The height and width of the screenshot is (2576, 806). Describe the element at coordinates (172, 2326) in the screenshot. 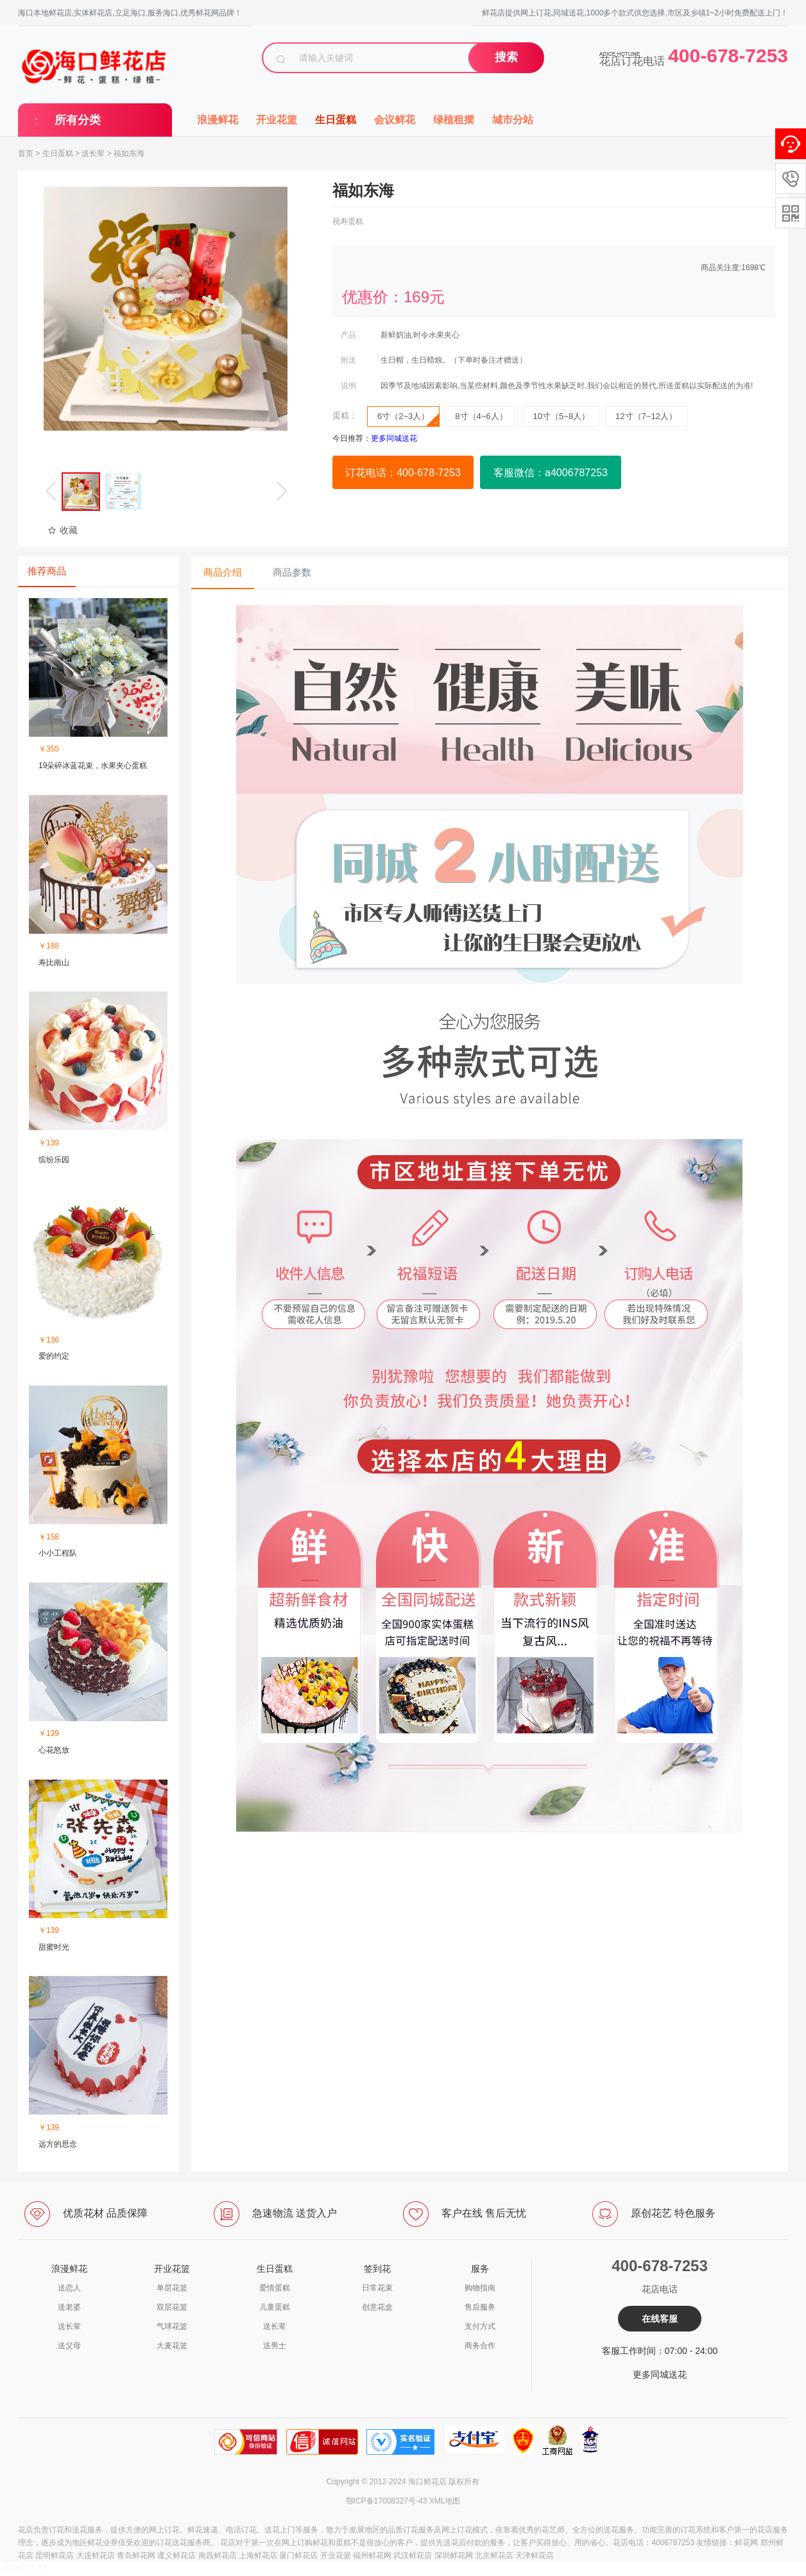

I see `气球花篮` at that location.